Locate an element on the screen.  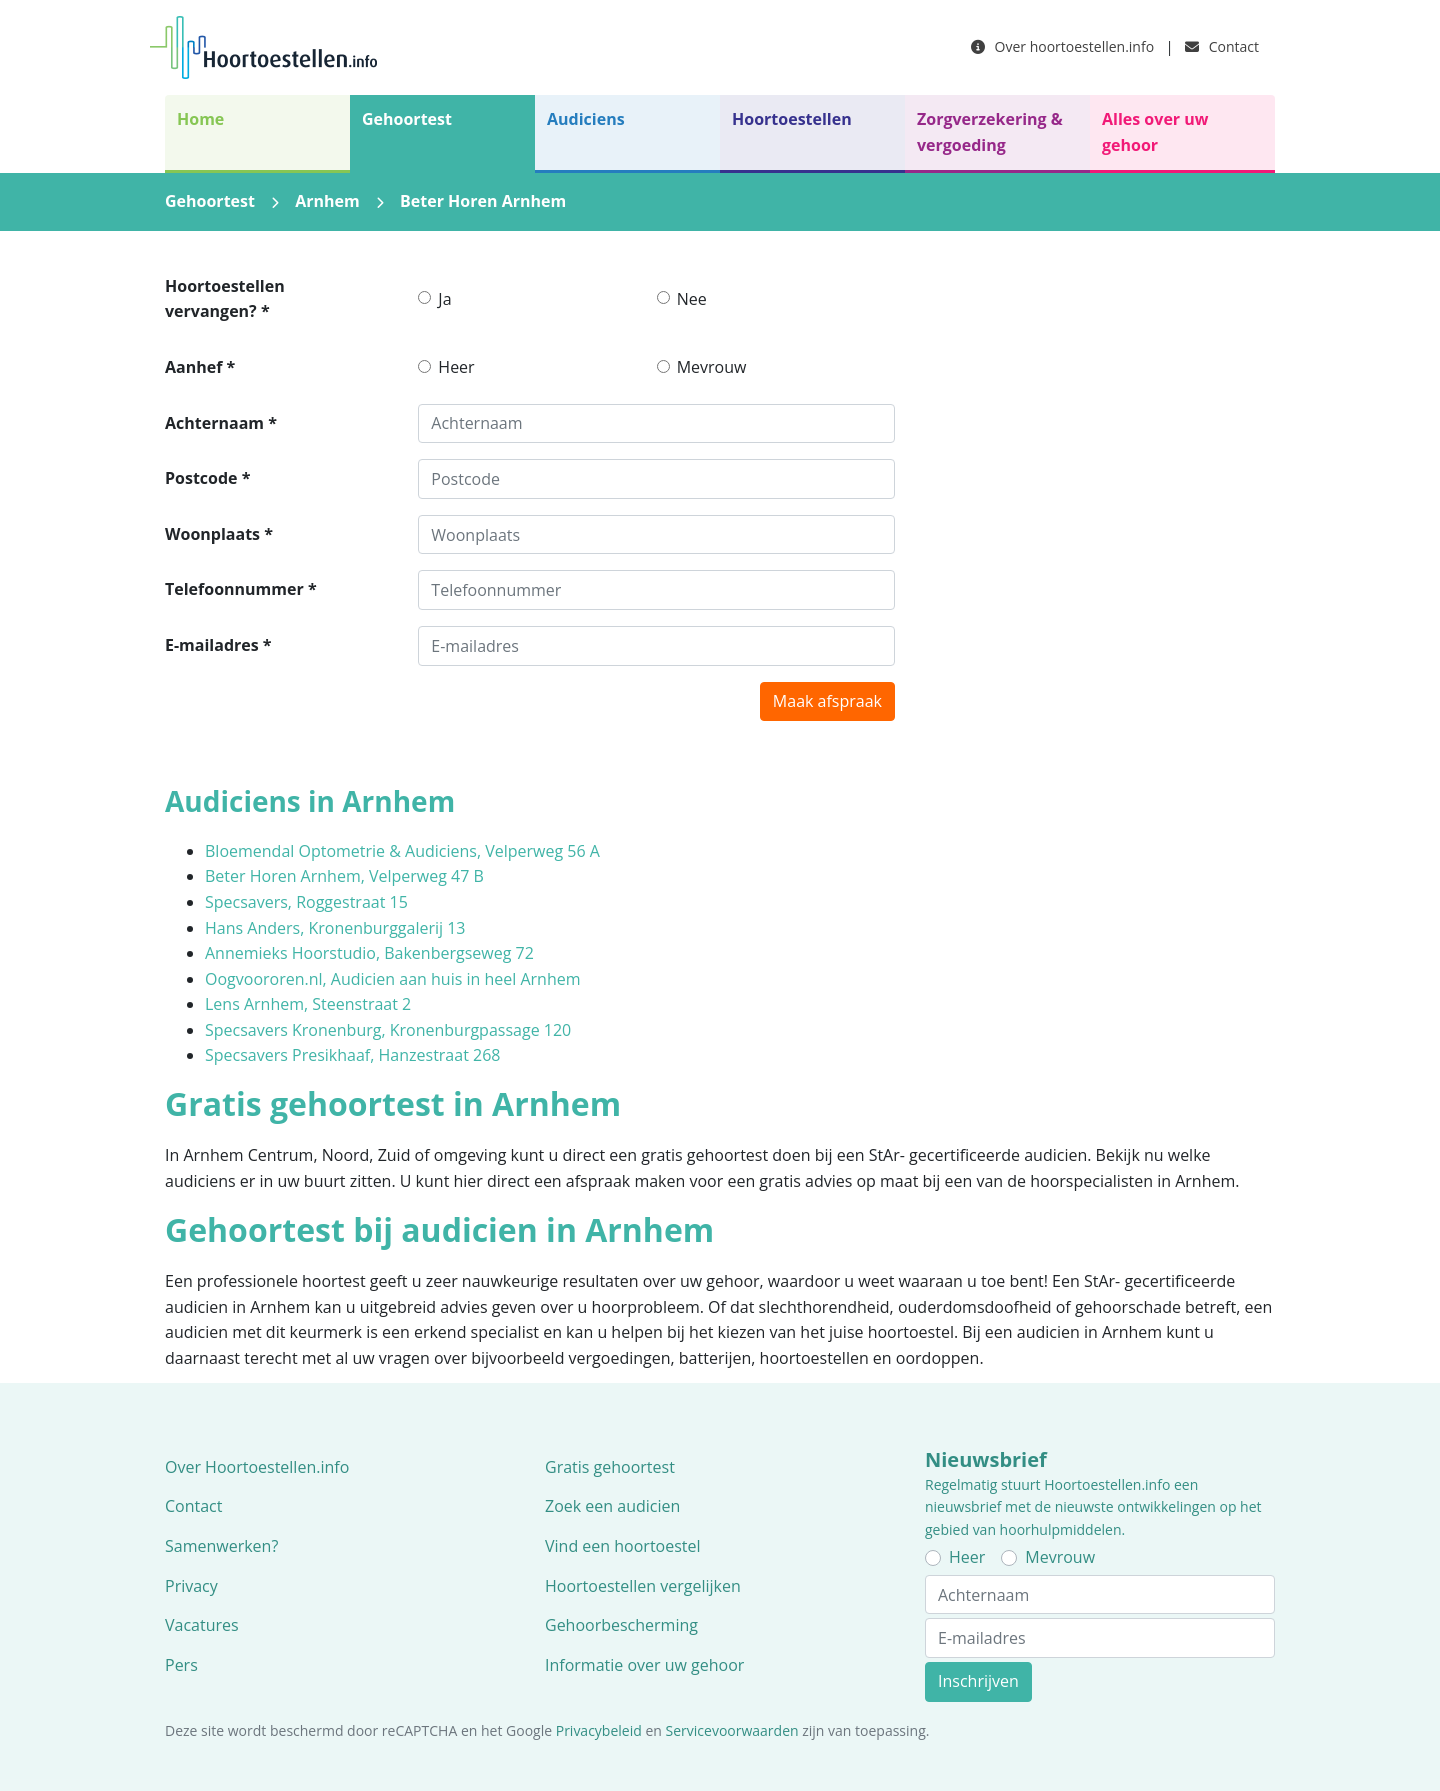
E-mailadres * is located at coordinates (218, 645).